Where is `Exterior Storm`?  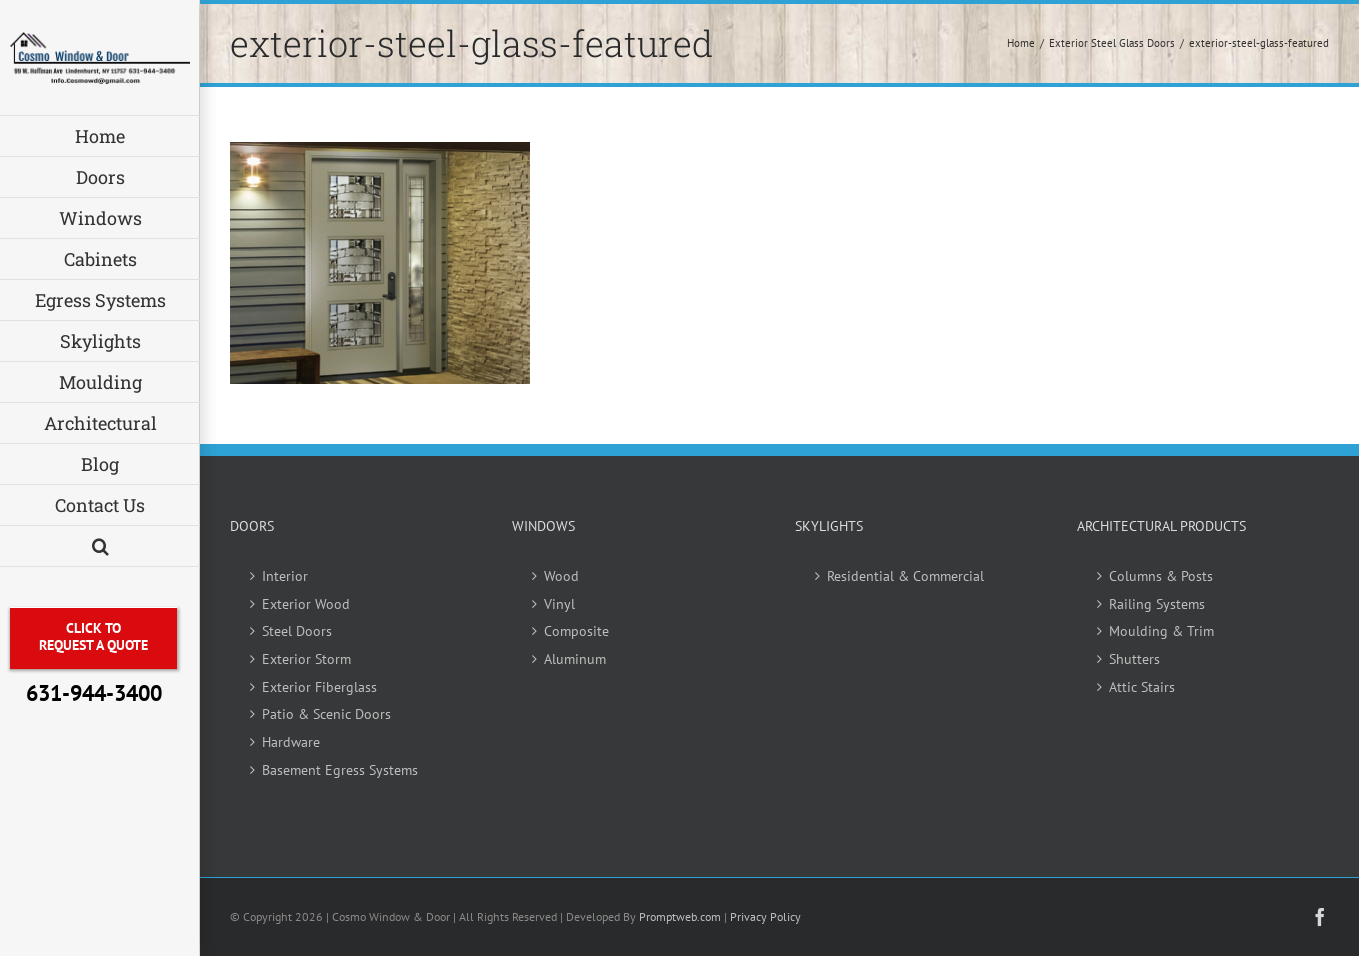 Exterior Storm is located at coordinates (306, 659).